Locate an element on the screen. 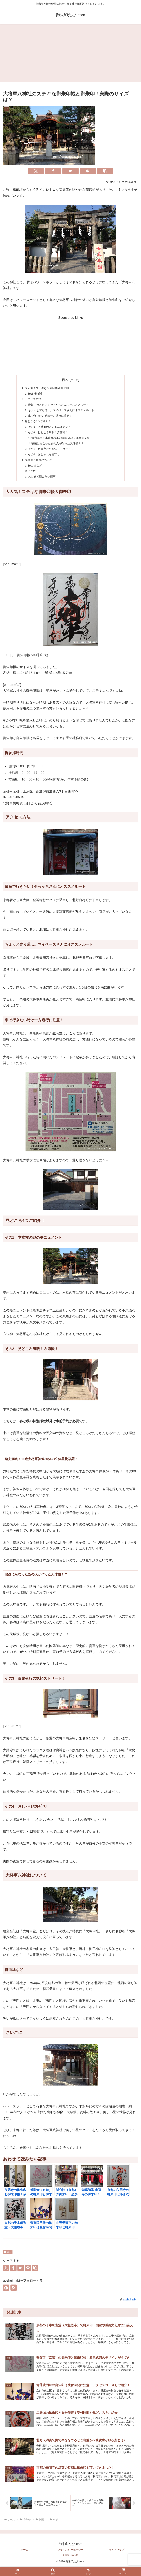 The image size is (141, 2576). その2 見どころ満載！方徳殿！ is located at coordinates (49, 435).